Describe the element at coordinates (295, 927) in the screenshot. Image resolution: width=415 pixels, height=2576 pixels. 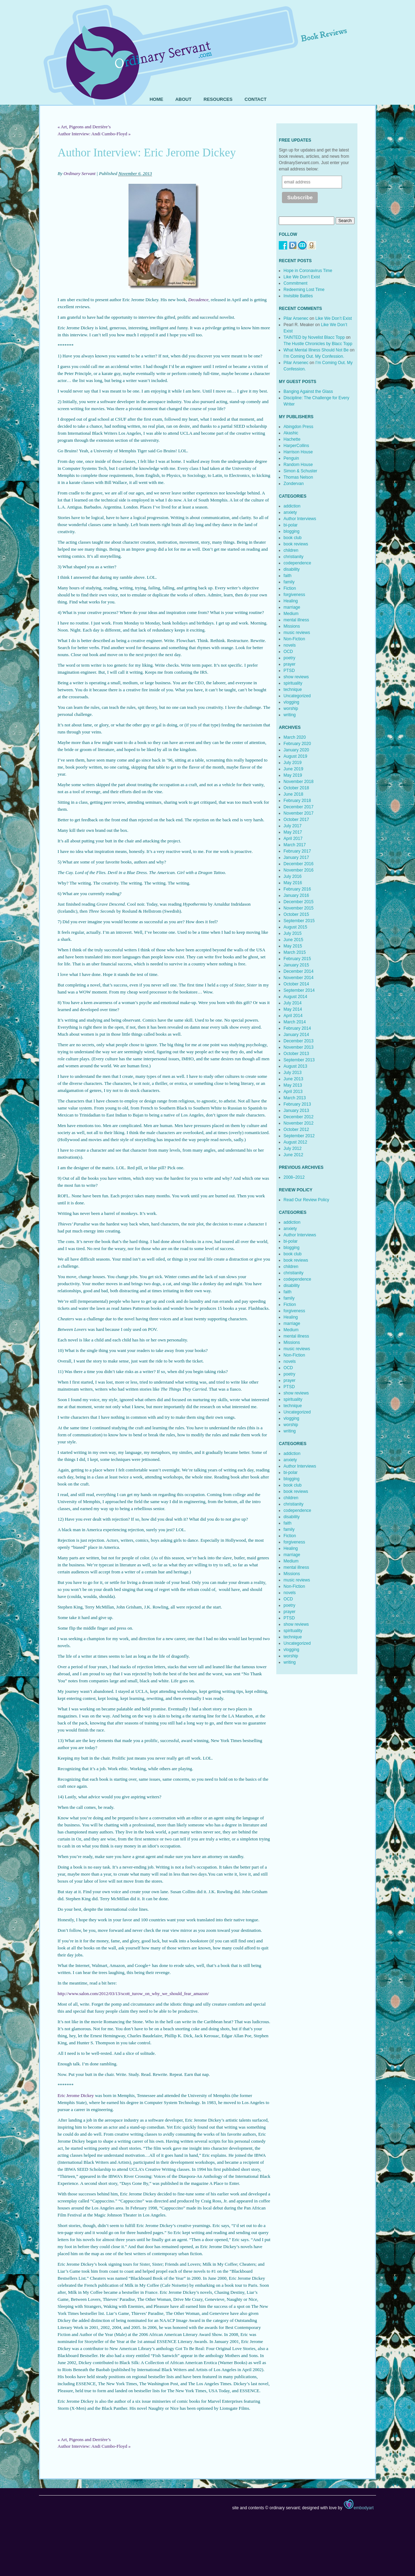
I see `August 2015` at that location.